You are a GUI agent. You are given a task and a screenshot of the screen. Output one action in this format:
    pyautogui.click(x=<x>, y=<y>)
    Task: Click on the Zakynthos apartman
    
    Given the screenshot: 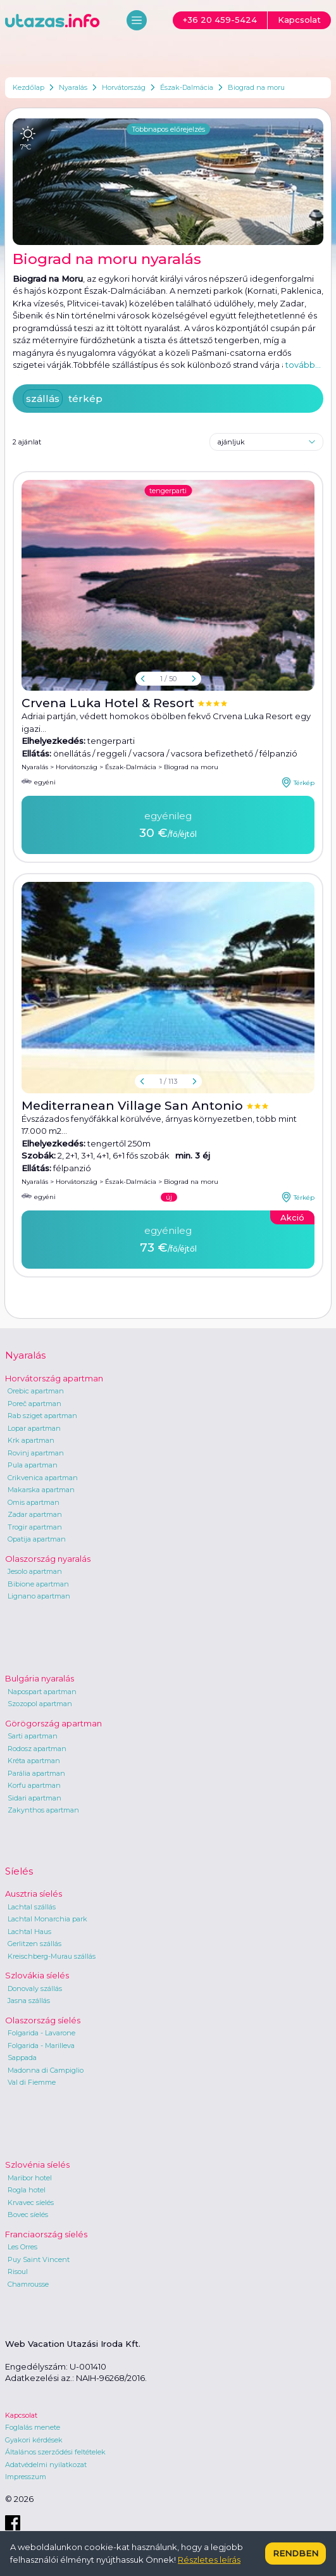 What is the action you would take?
    pyautogui.click(x=43, y=1810)
    